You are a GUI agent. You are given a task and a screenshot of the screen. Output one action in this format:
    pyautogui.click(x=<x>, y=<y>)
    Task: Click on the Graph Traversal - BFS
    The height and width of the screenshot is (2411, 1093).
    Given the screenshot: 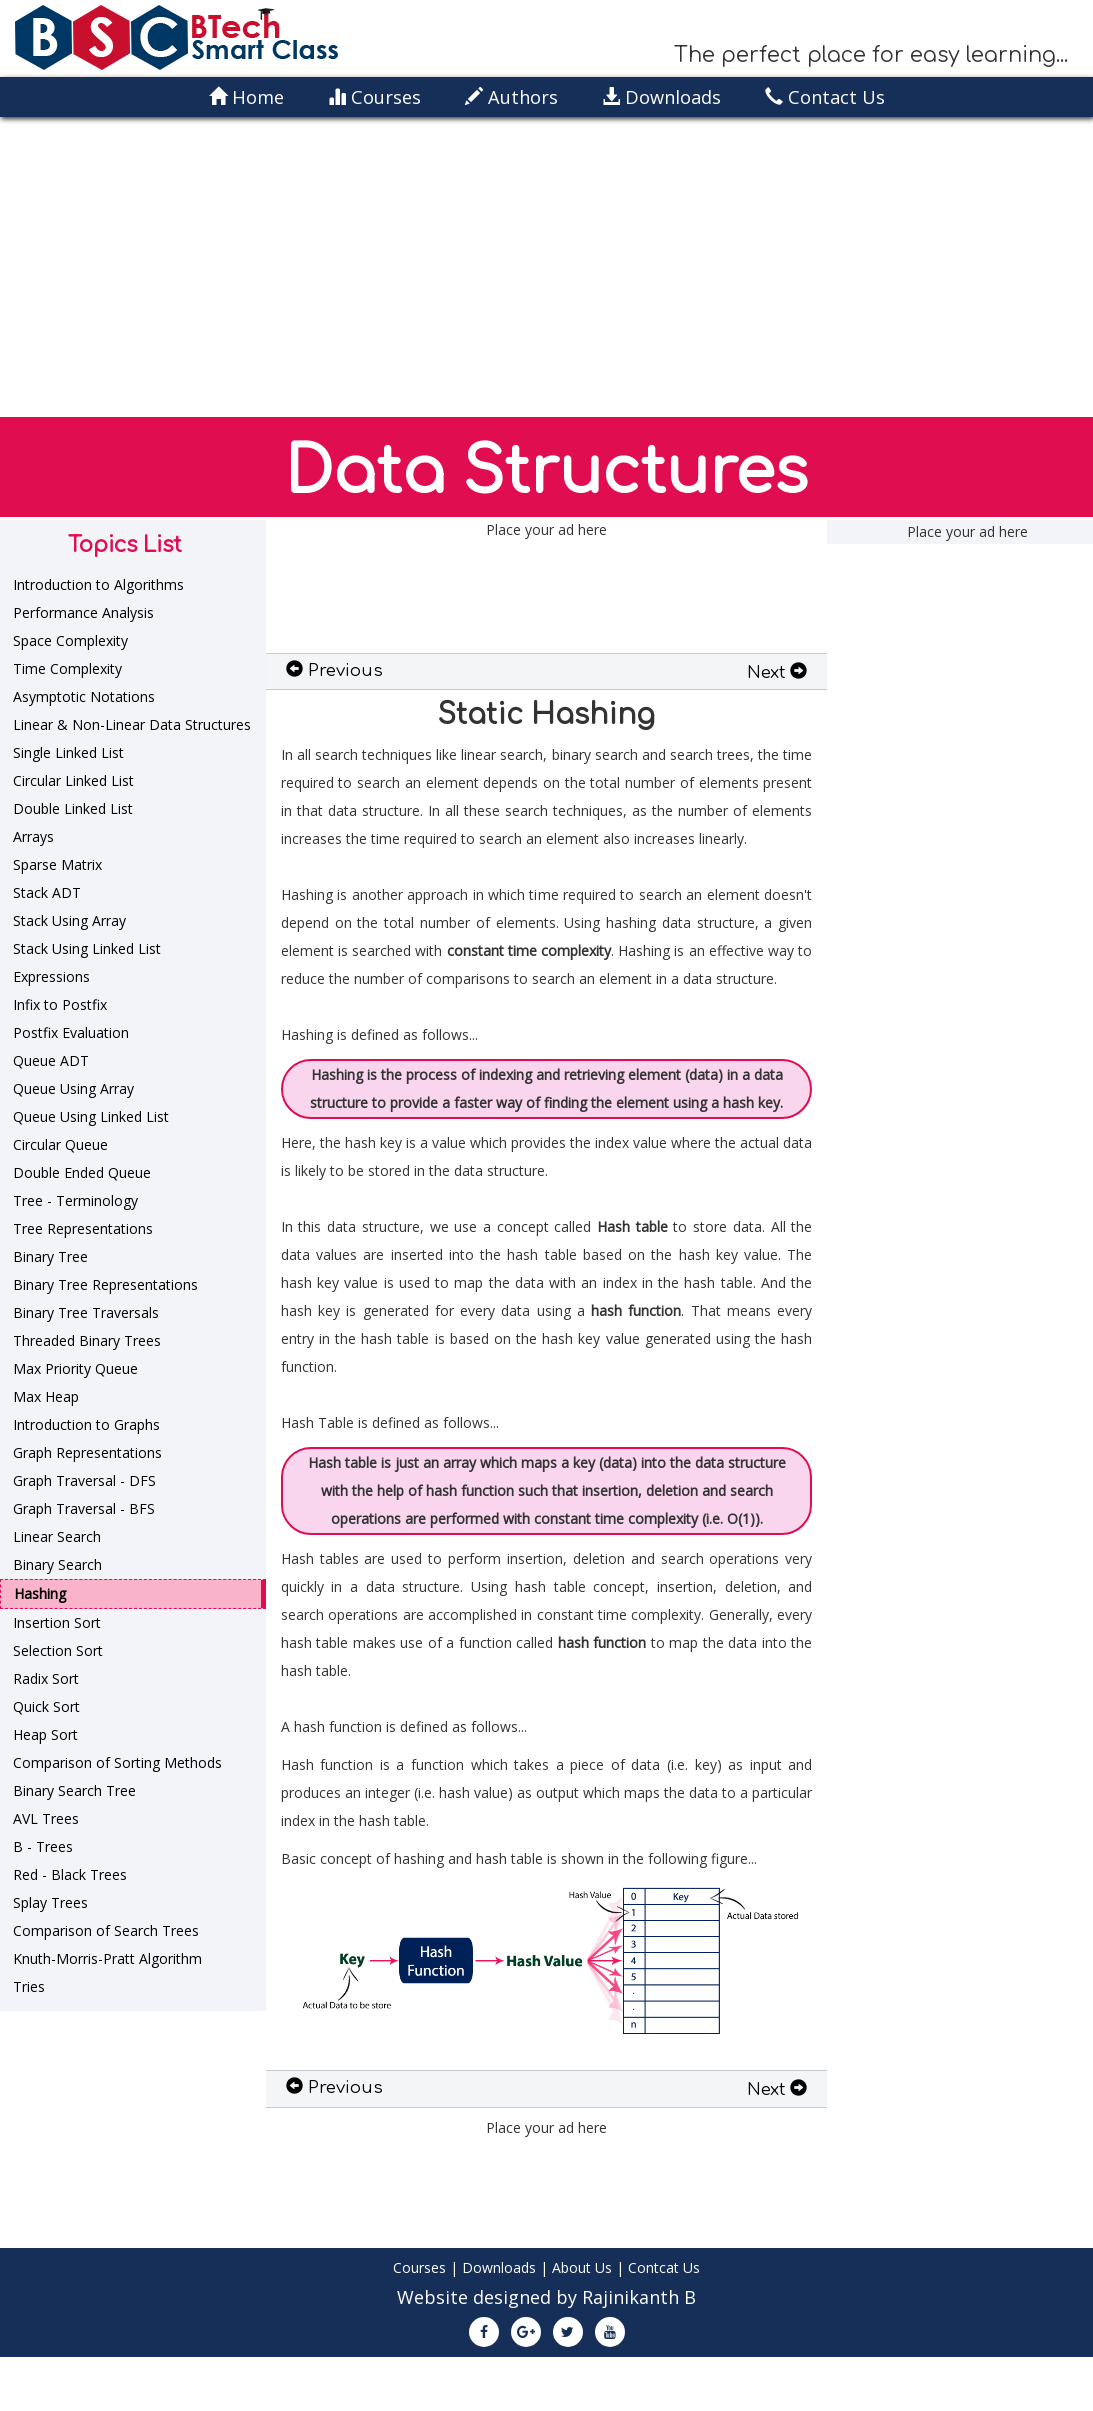 What is the action you would take?
    pyautogui.click(x=84, y=1508)
    